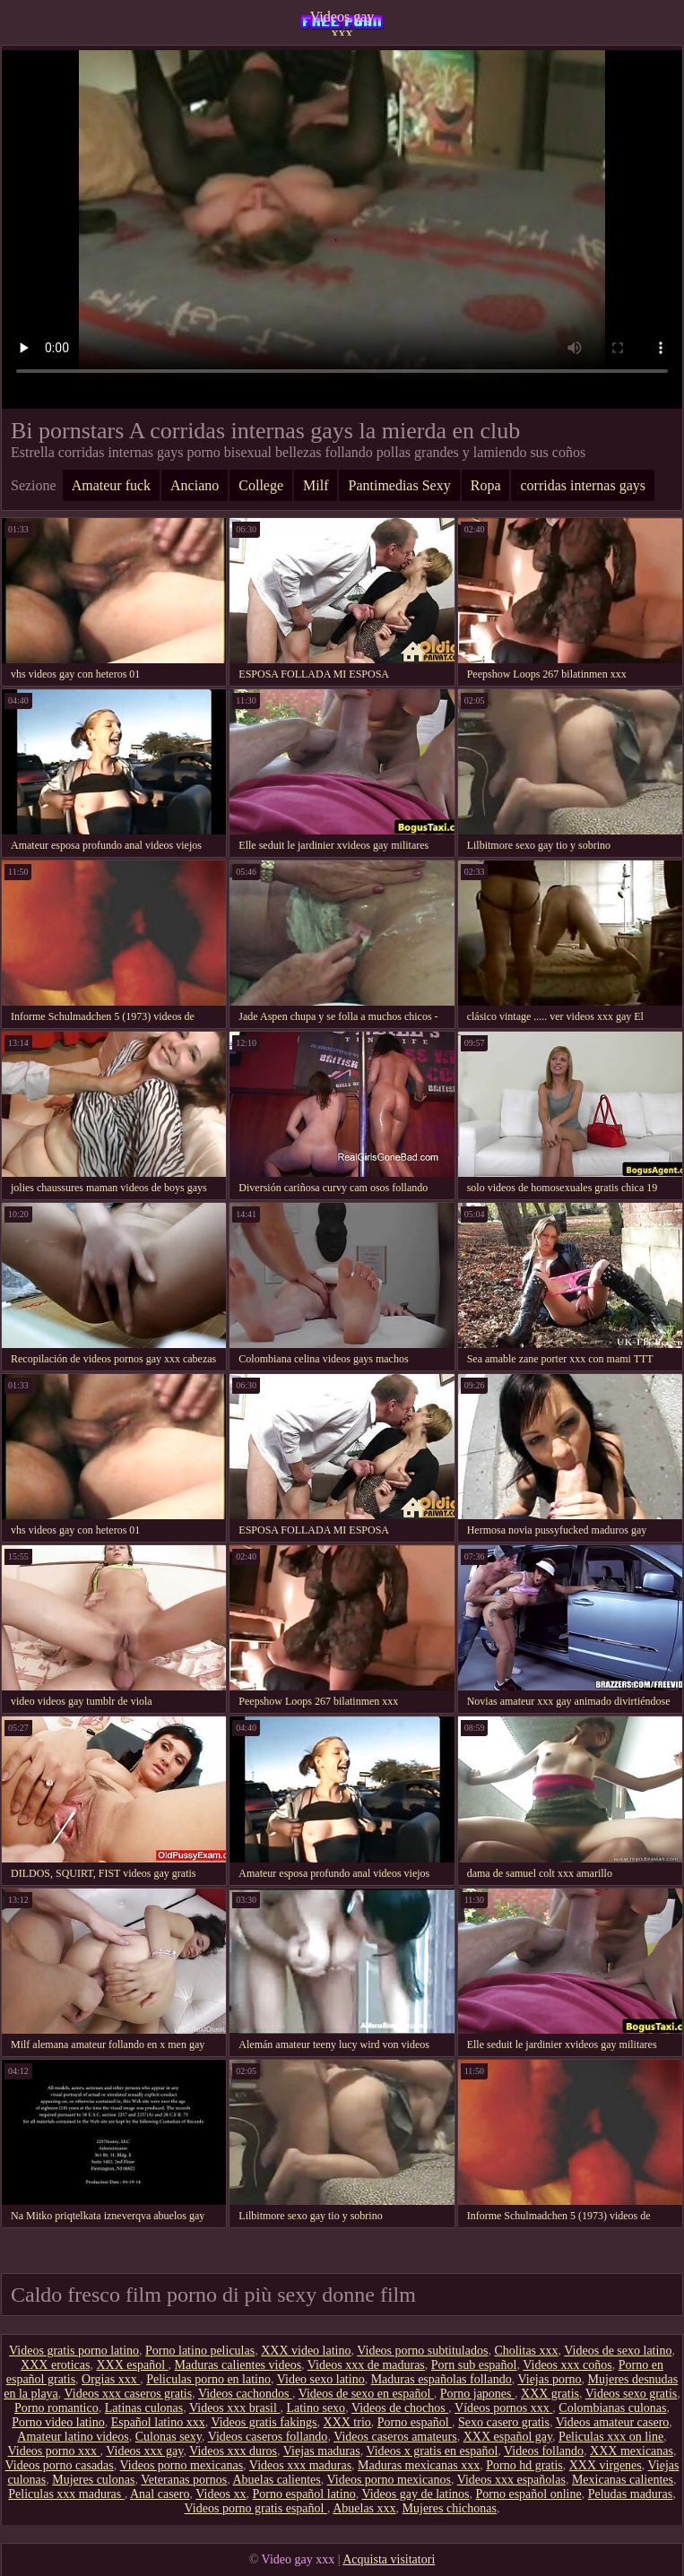 This screenshot has height=2576, width=684. Describe the element at coordinates (544, 2451) in the screenshot. I see `Videos follando` at that location.